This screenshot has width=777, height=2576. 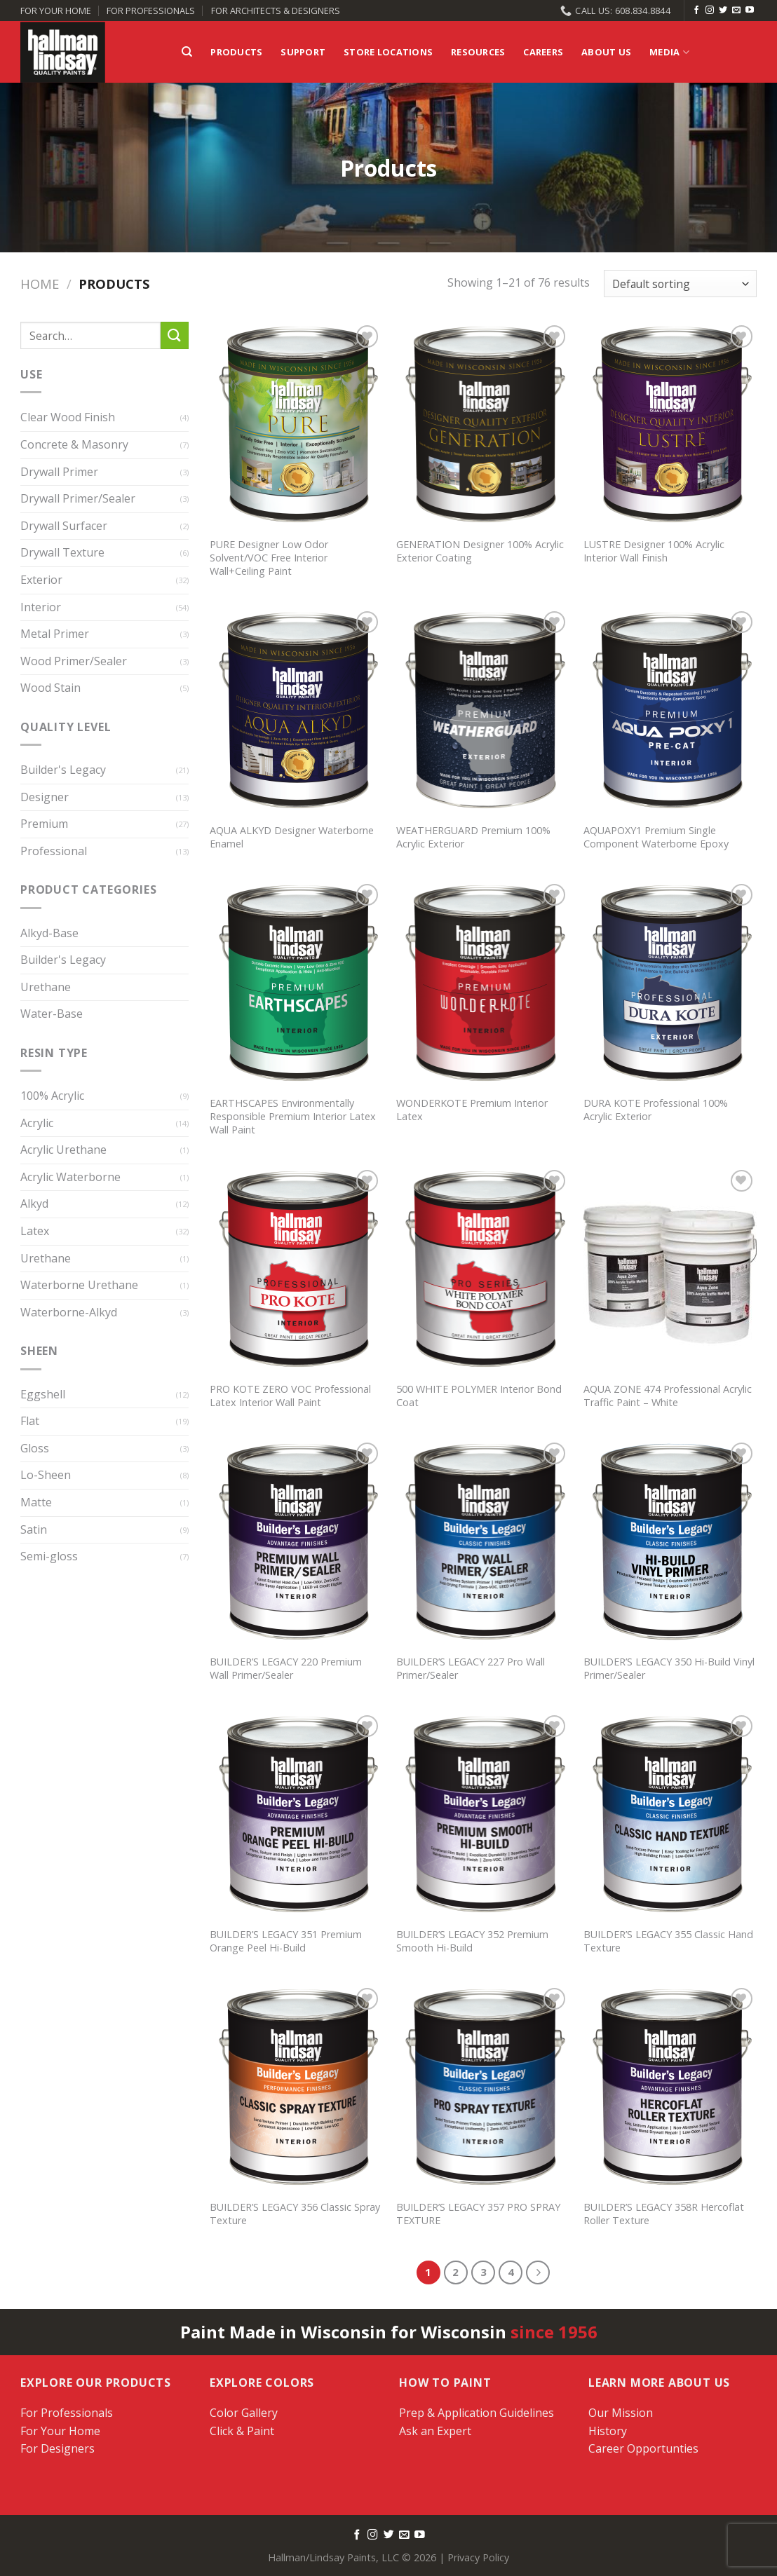 I want to click on [500 WHITE POLYMER Interior Bond Coat], so click(x=482, y=1270).